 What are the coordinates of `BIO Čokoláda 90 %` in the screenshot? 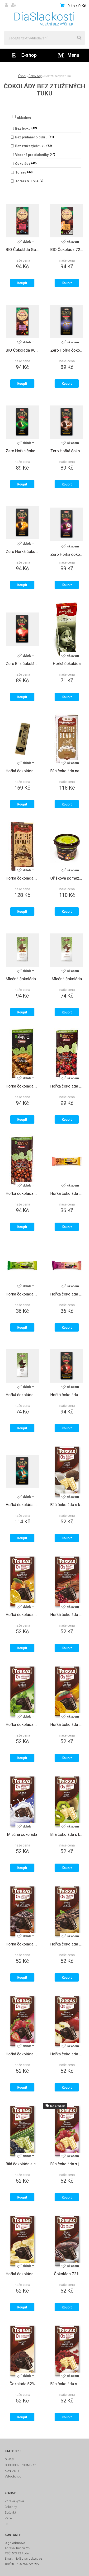 It's located at (22, 350).